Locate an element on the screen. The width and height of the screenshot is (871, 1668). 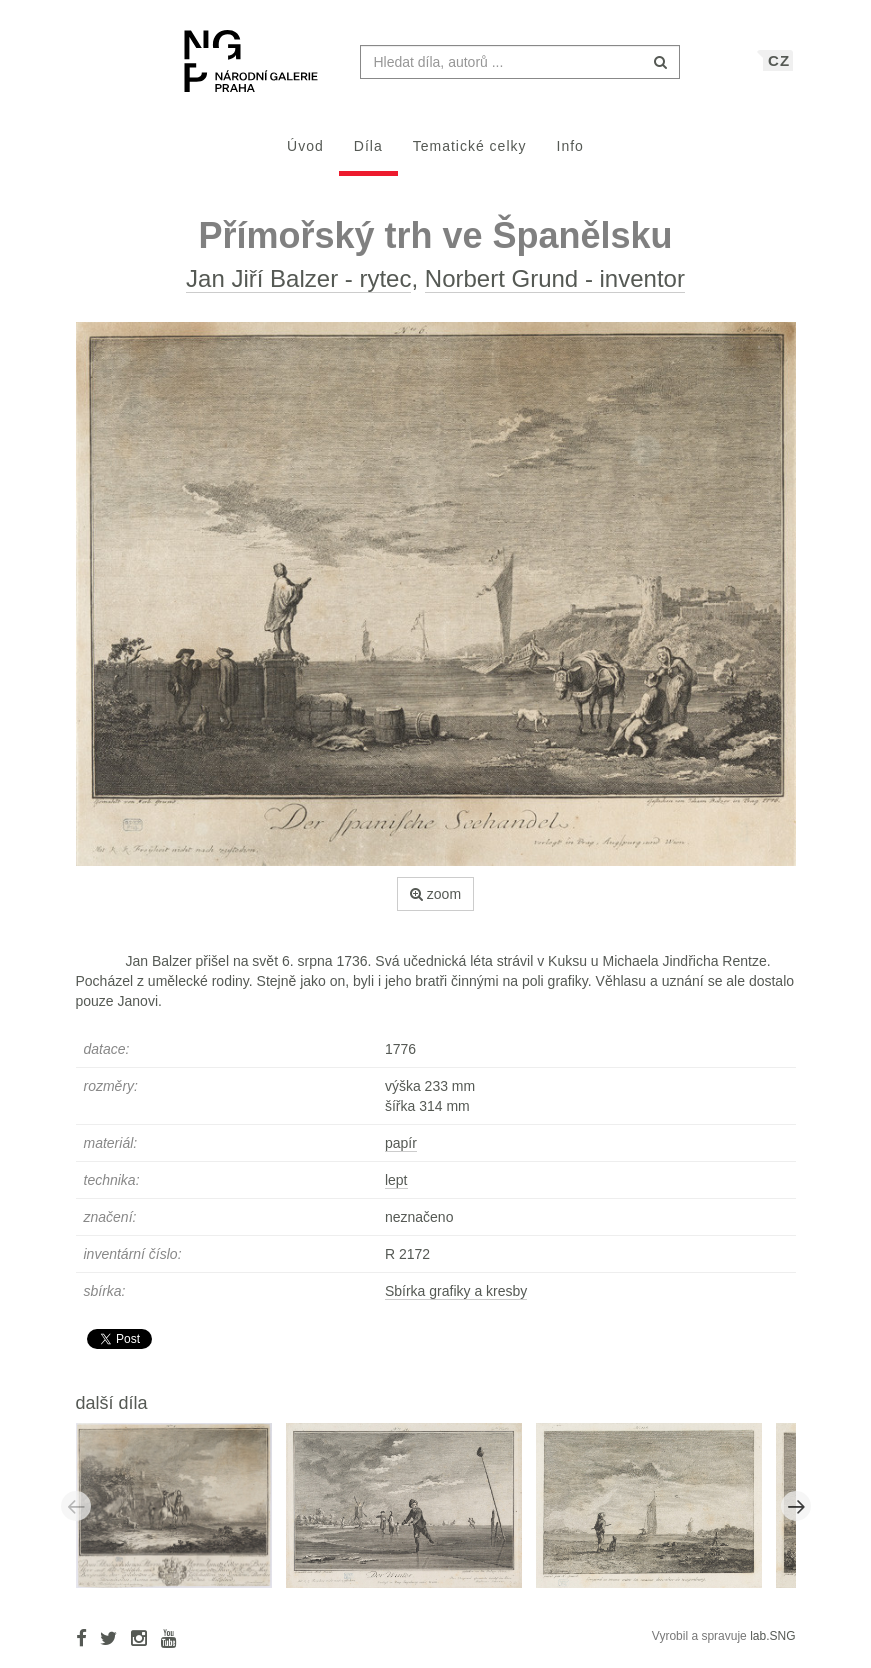
Díla is located at coordinates (368, 156).